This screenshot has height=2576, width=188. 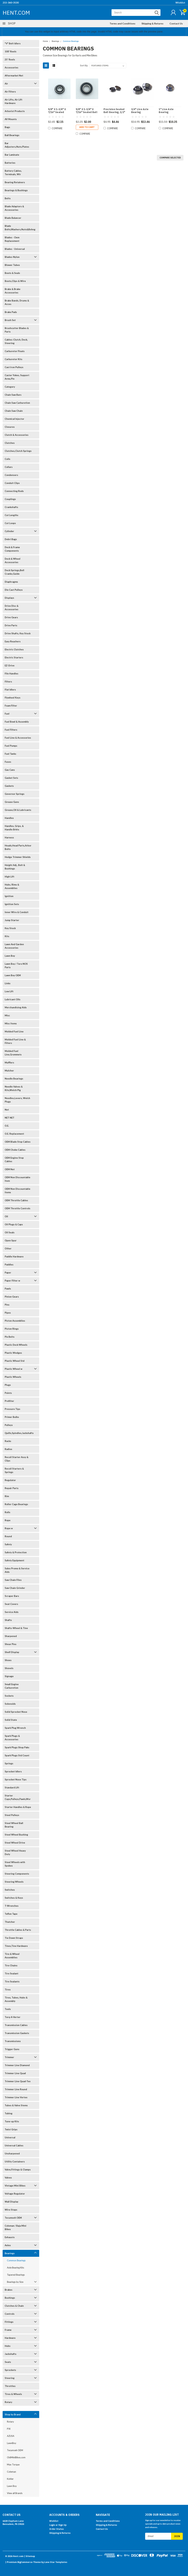 What do you see at coordinates (8, 2177) in the screenshot?
I see `Valves` at bounding box center [8, 2177].